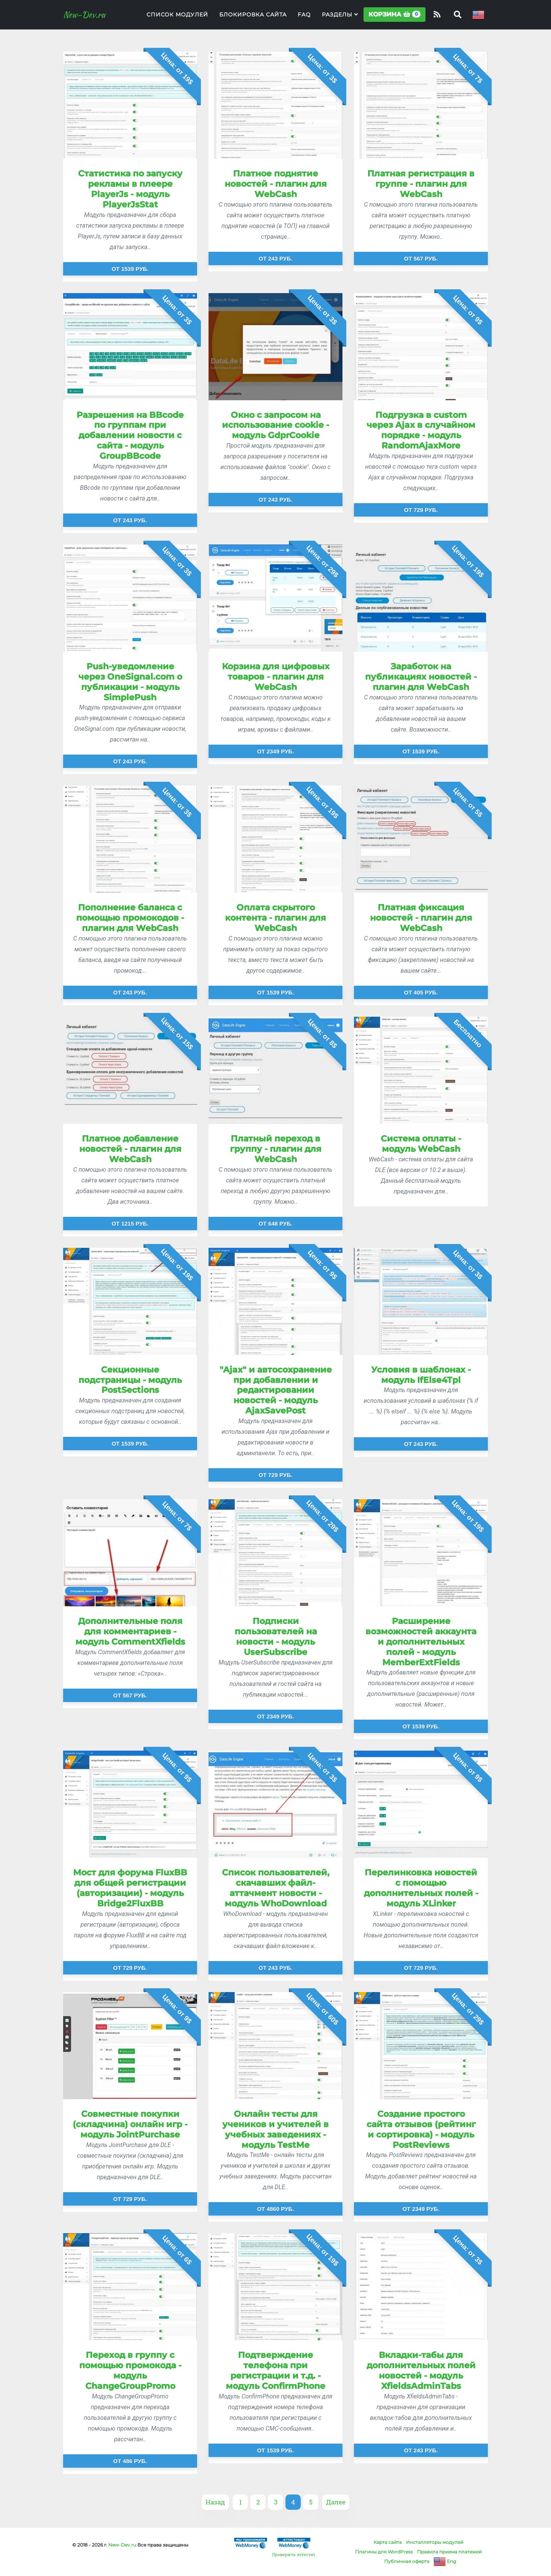 Image resolution: width=551 pixels, height=2576 pixels. Describe the element at coordinates (275, 425) in the screenshot. I see `Окно с запросом на использование cookie - модуль GdprCookie` at that location.